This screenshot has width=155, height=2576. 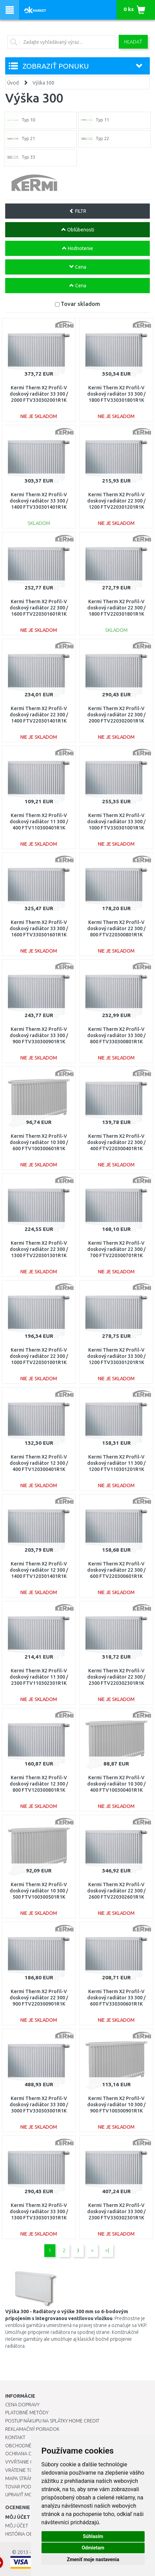 I want to click on Kermi Therm X2 Profil-V doskový radiátor 22 300 / 600 FTV220300601R1K, so click(x=116, y=1570).